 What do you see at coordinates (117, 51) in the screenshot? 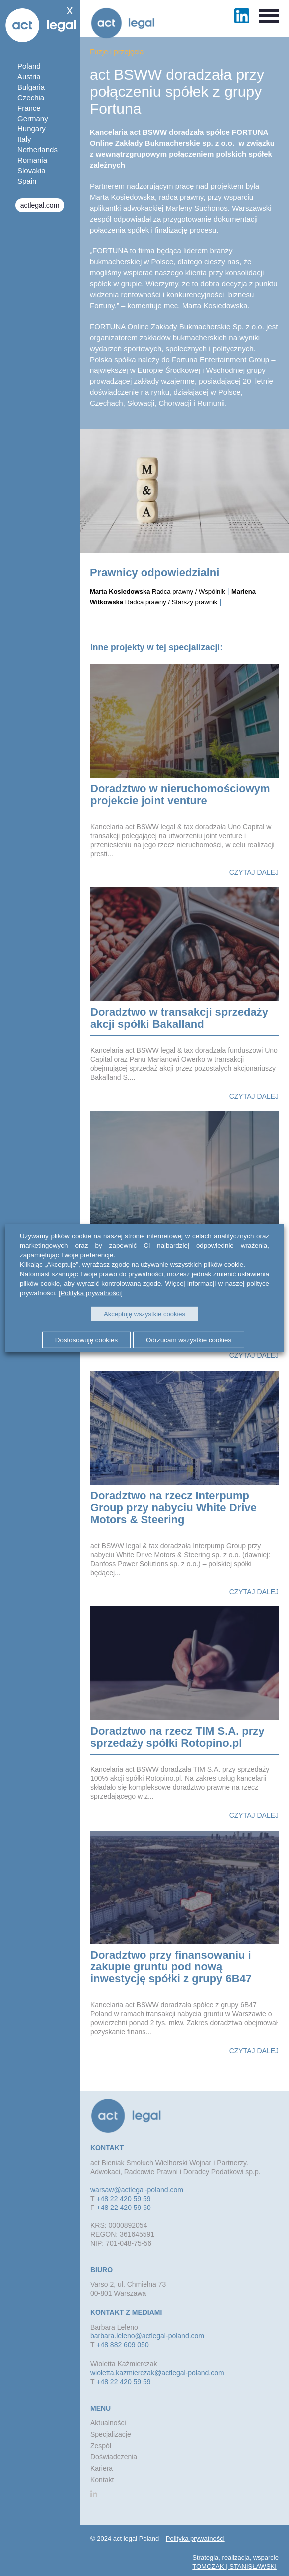
I see `Fuzje i przejęcia` at bounding box center [117, 51].